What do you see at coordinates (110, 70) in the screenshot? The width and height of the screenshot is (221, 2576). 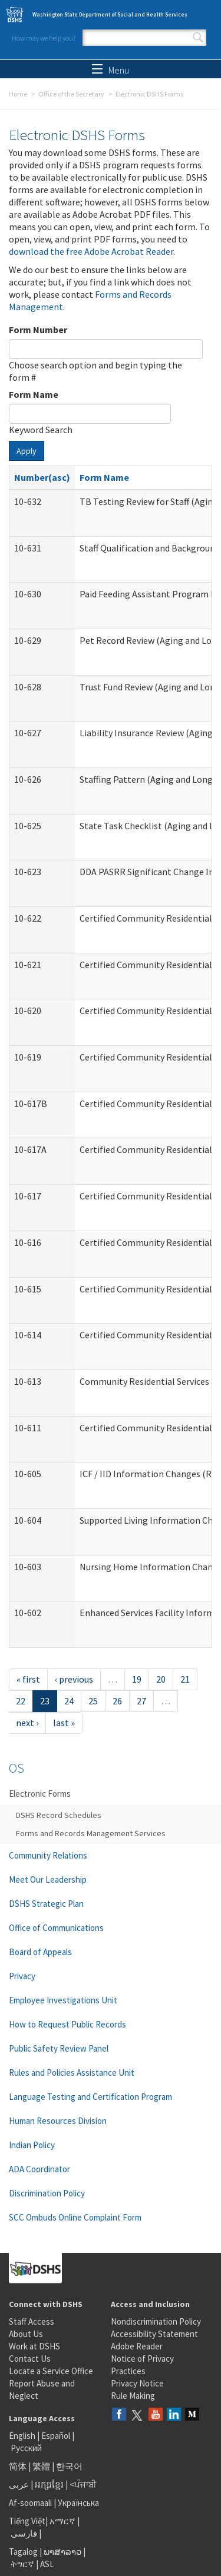 I see `Menu` at bounding box center [110, 70].